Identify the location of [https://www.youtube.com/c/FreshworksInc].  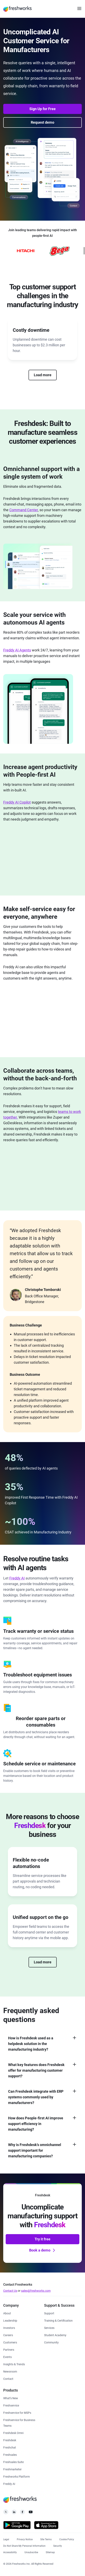
(30, 2513).